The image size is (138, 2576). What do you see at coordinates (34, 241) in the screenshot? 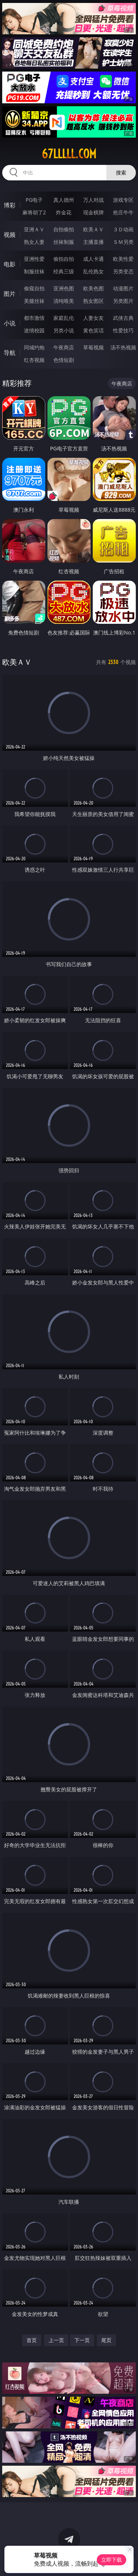
I see `熟女人妻` at bounding box center [34, 241].